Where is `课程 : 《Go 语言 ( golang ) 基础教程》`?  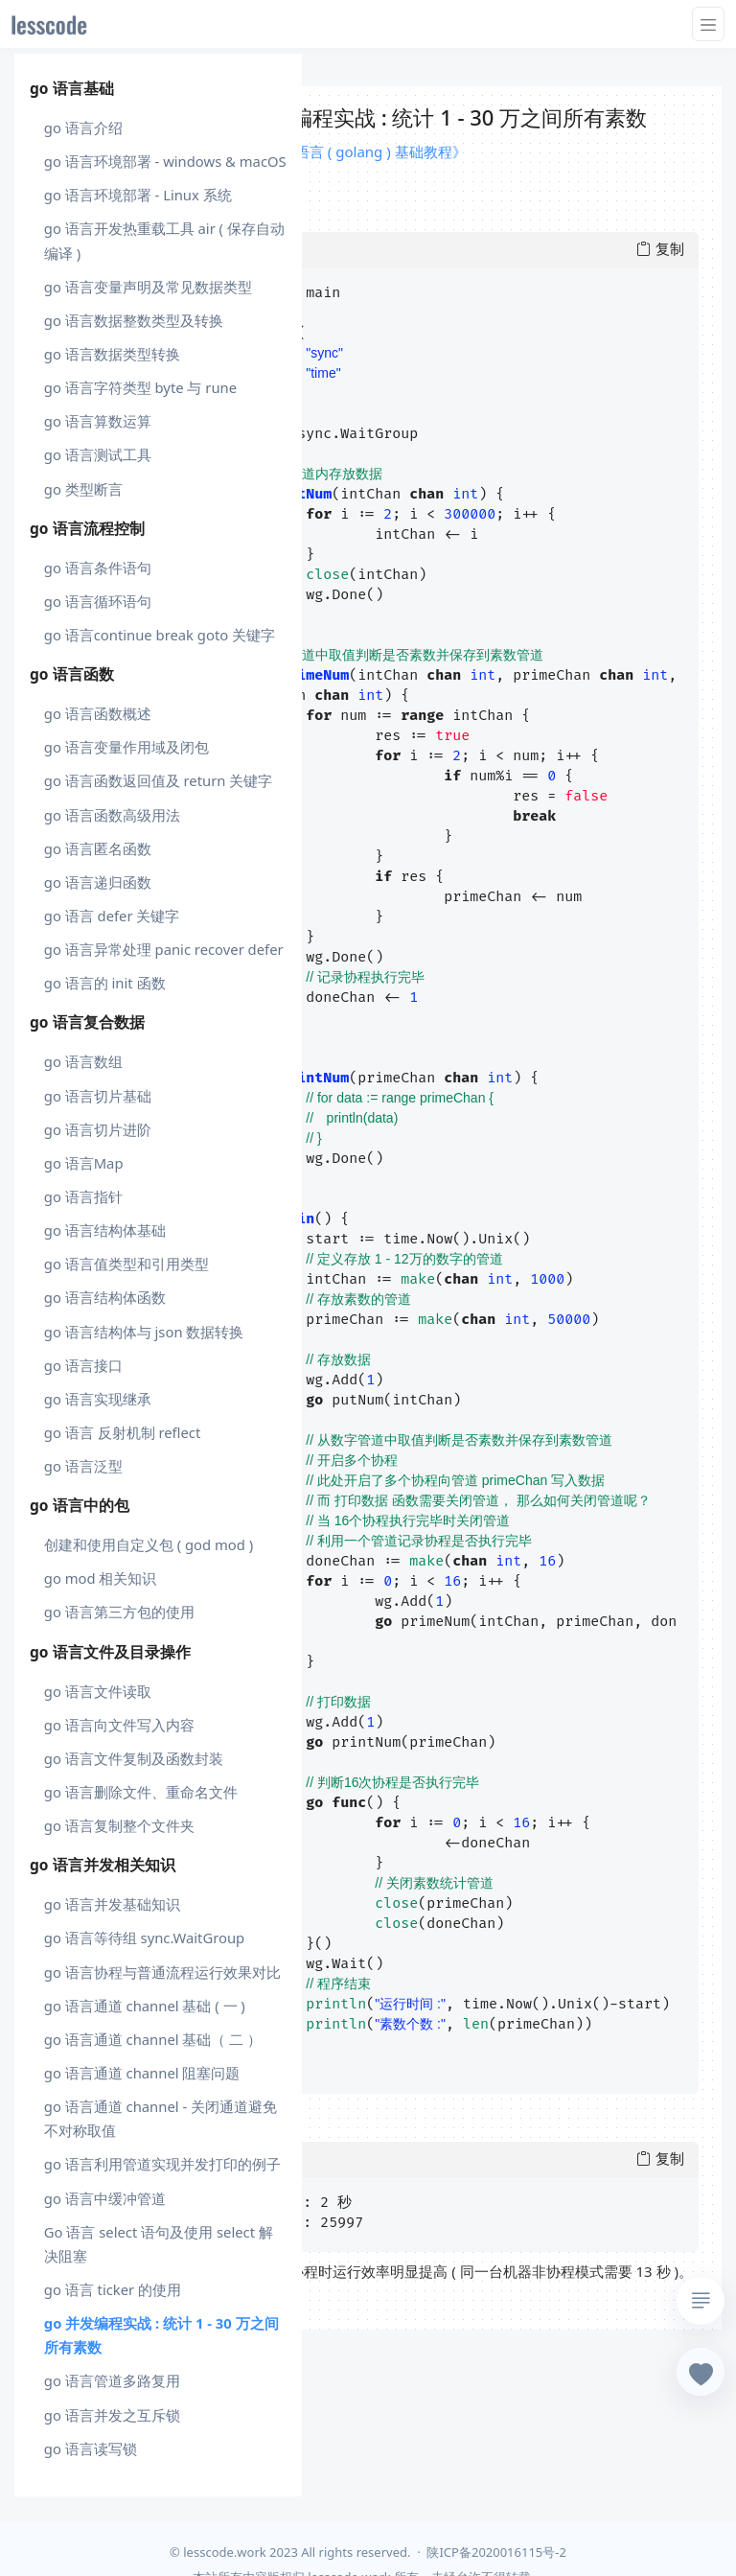
课程 : 《Go 语言 ( golang ) 基础教程》 is located at coordinates (342, 151).